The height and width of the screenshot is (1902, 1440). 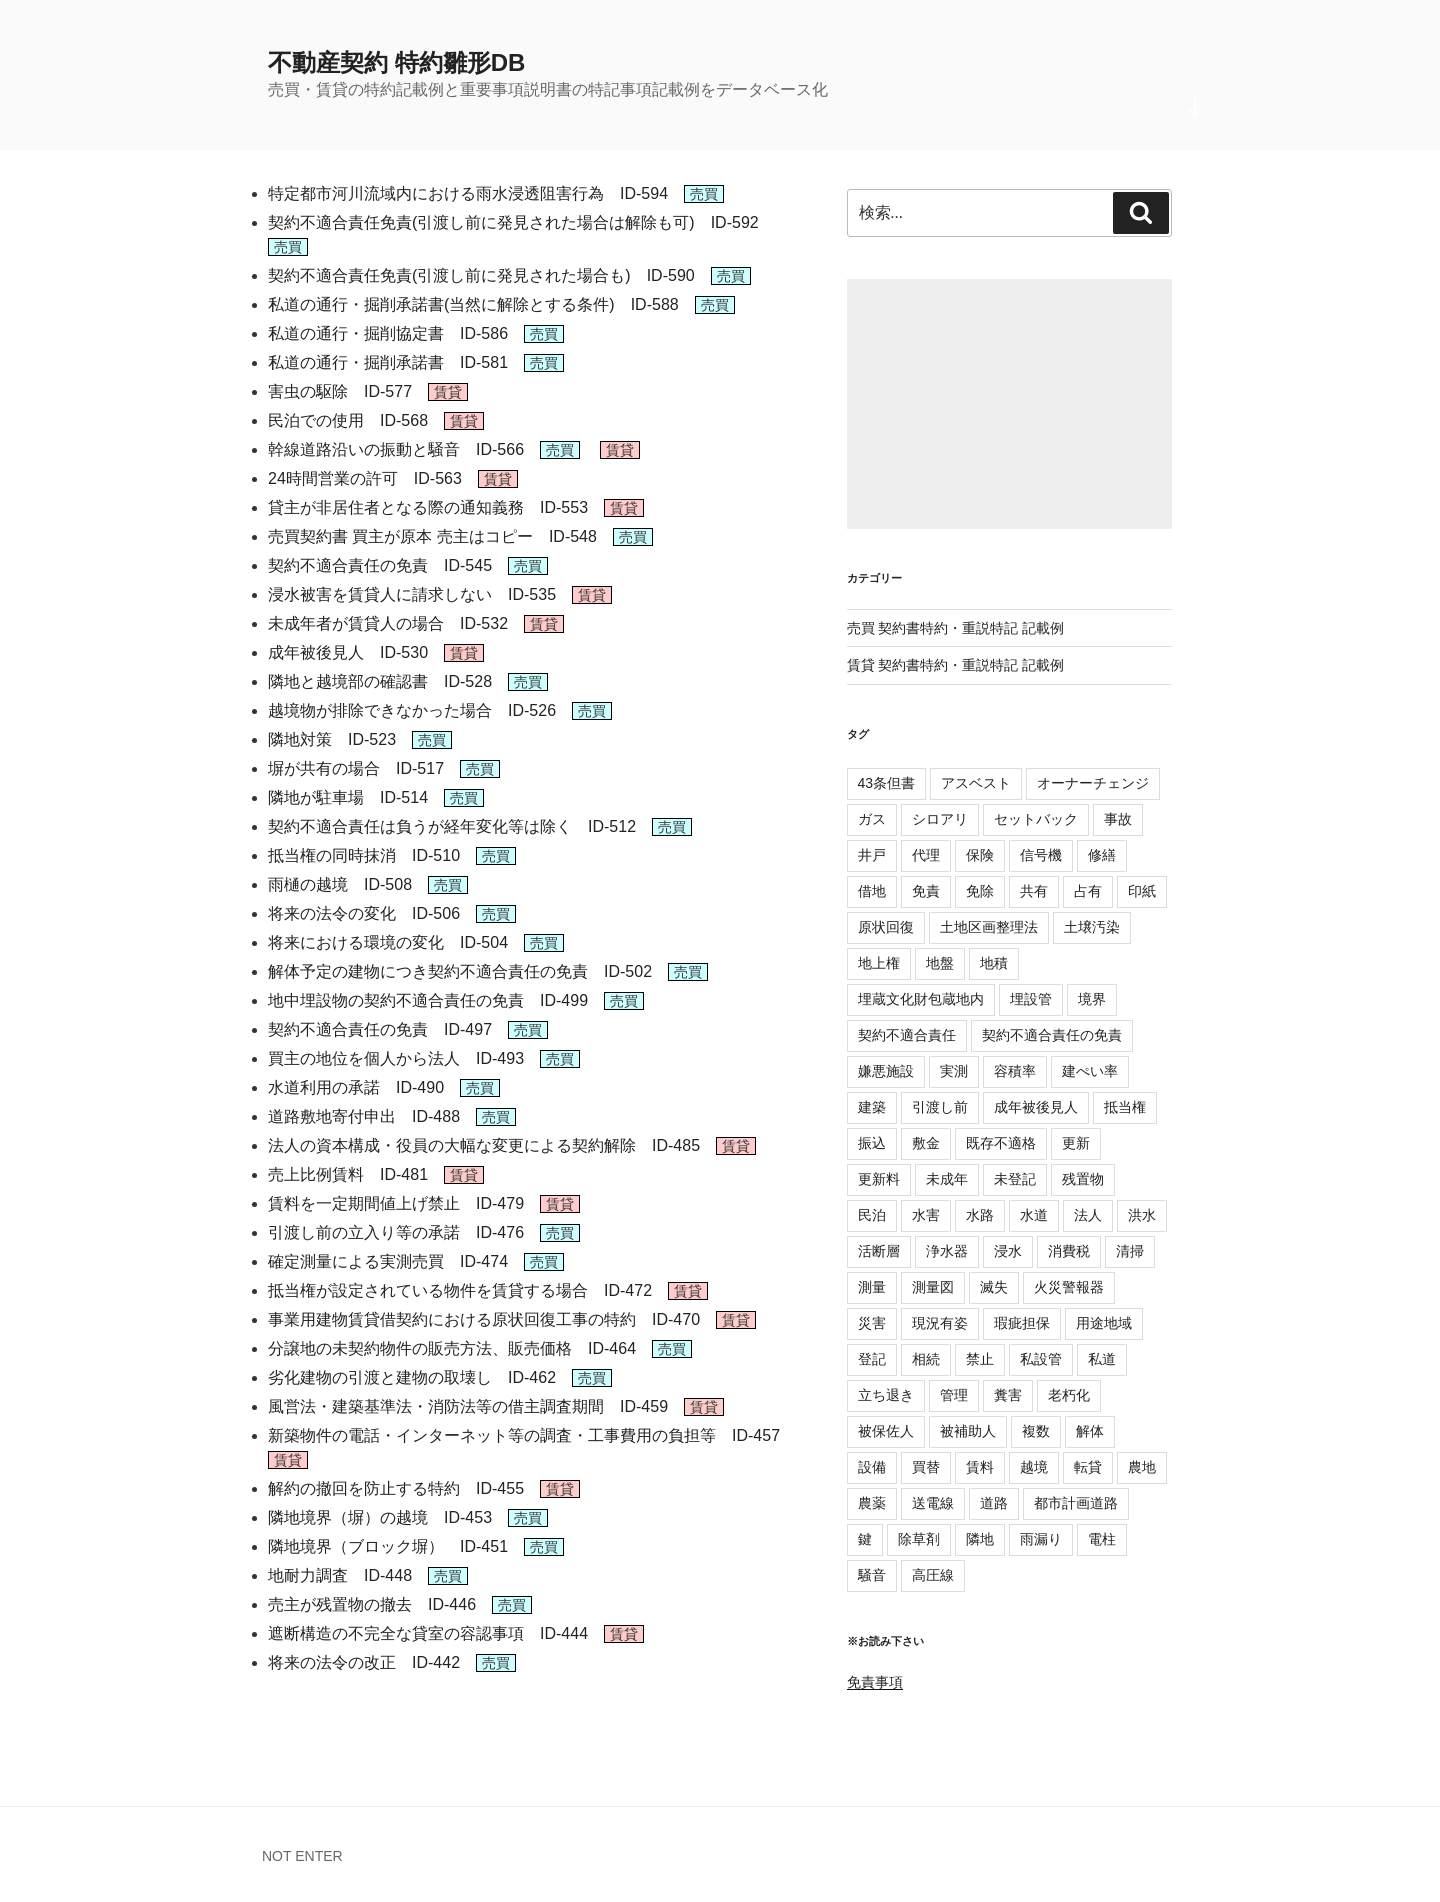 I want to click on 活断層, so click(x=879, y=1251).